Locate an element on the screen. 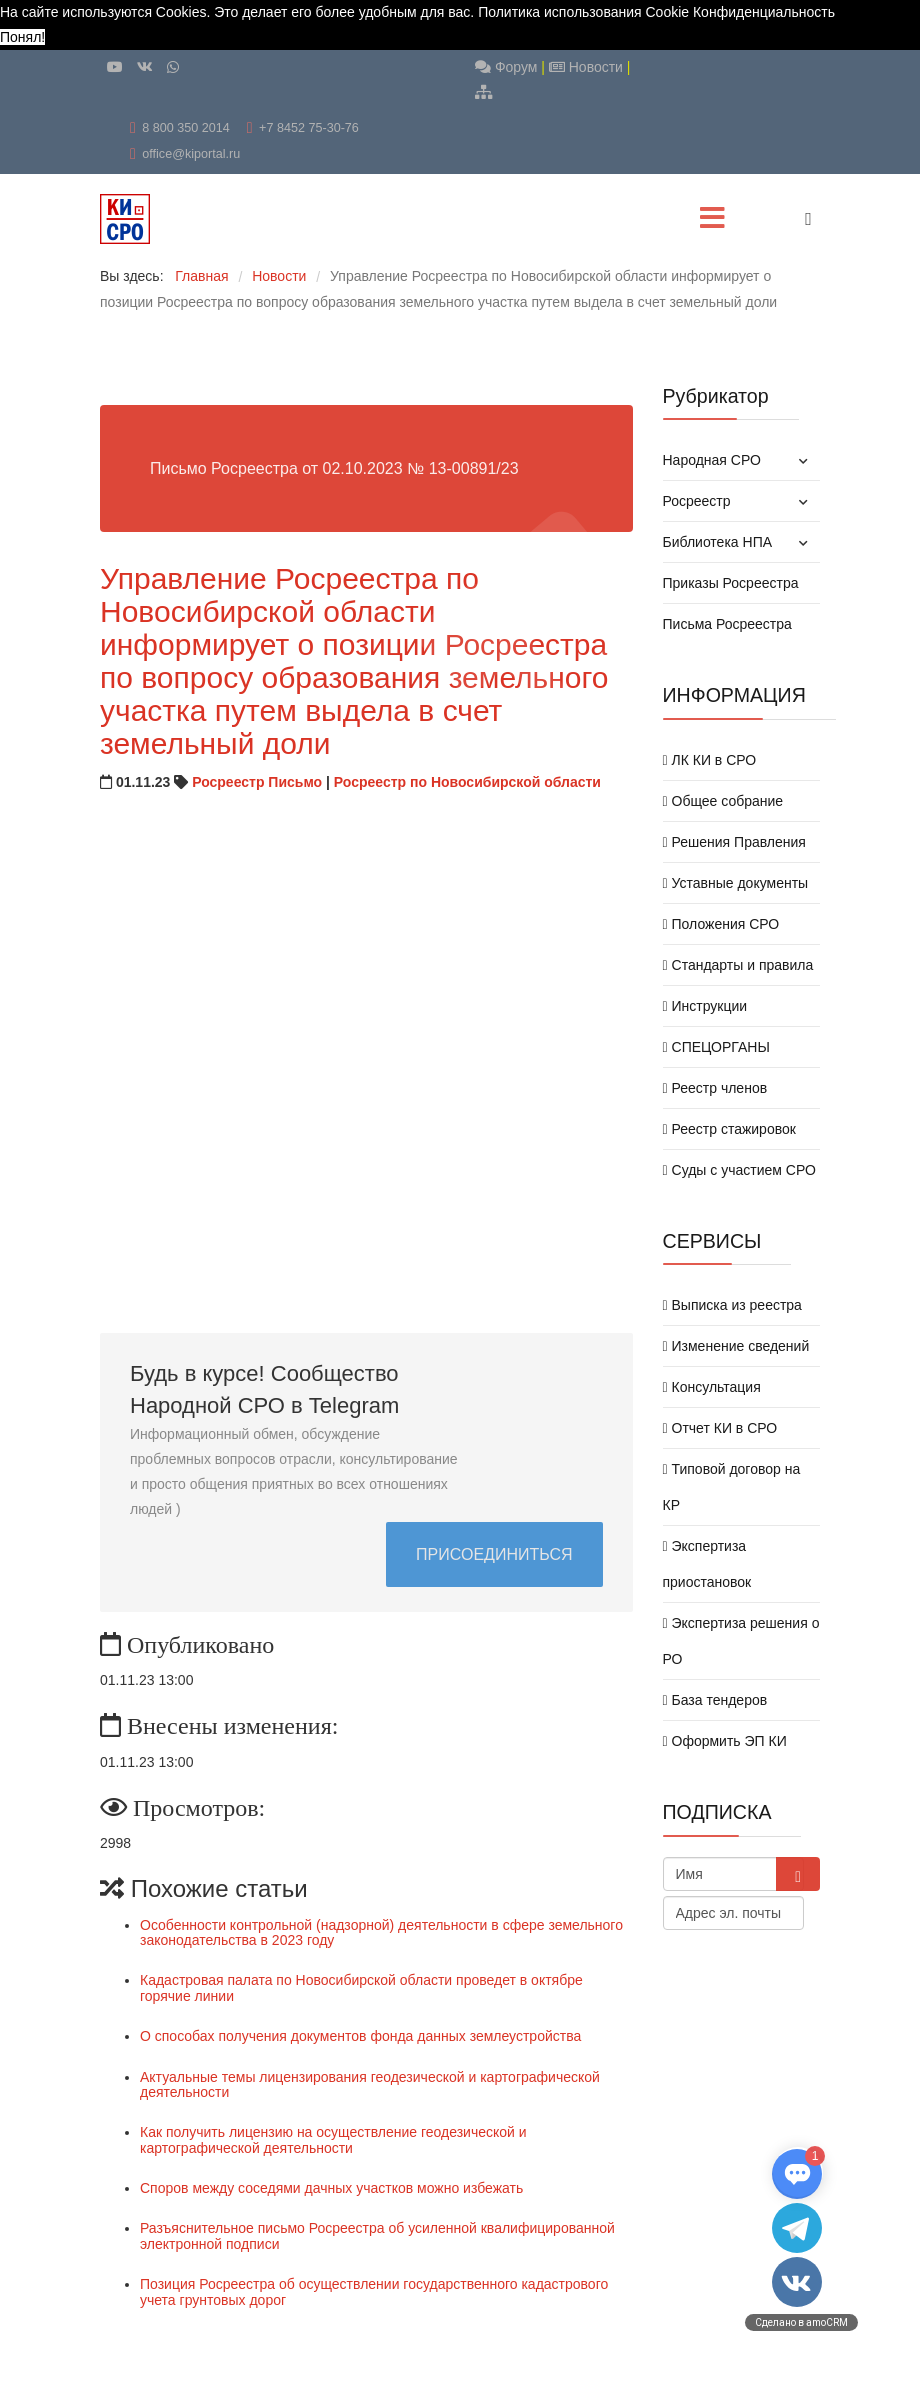  Актуальные темы лицензирования геодезической и картографической деятельности is located at coordinates (370, 2084).